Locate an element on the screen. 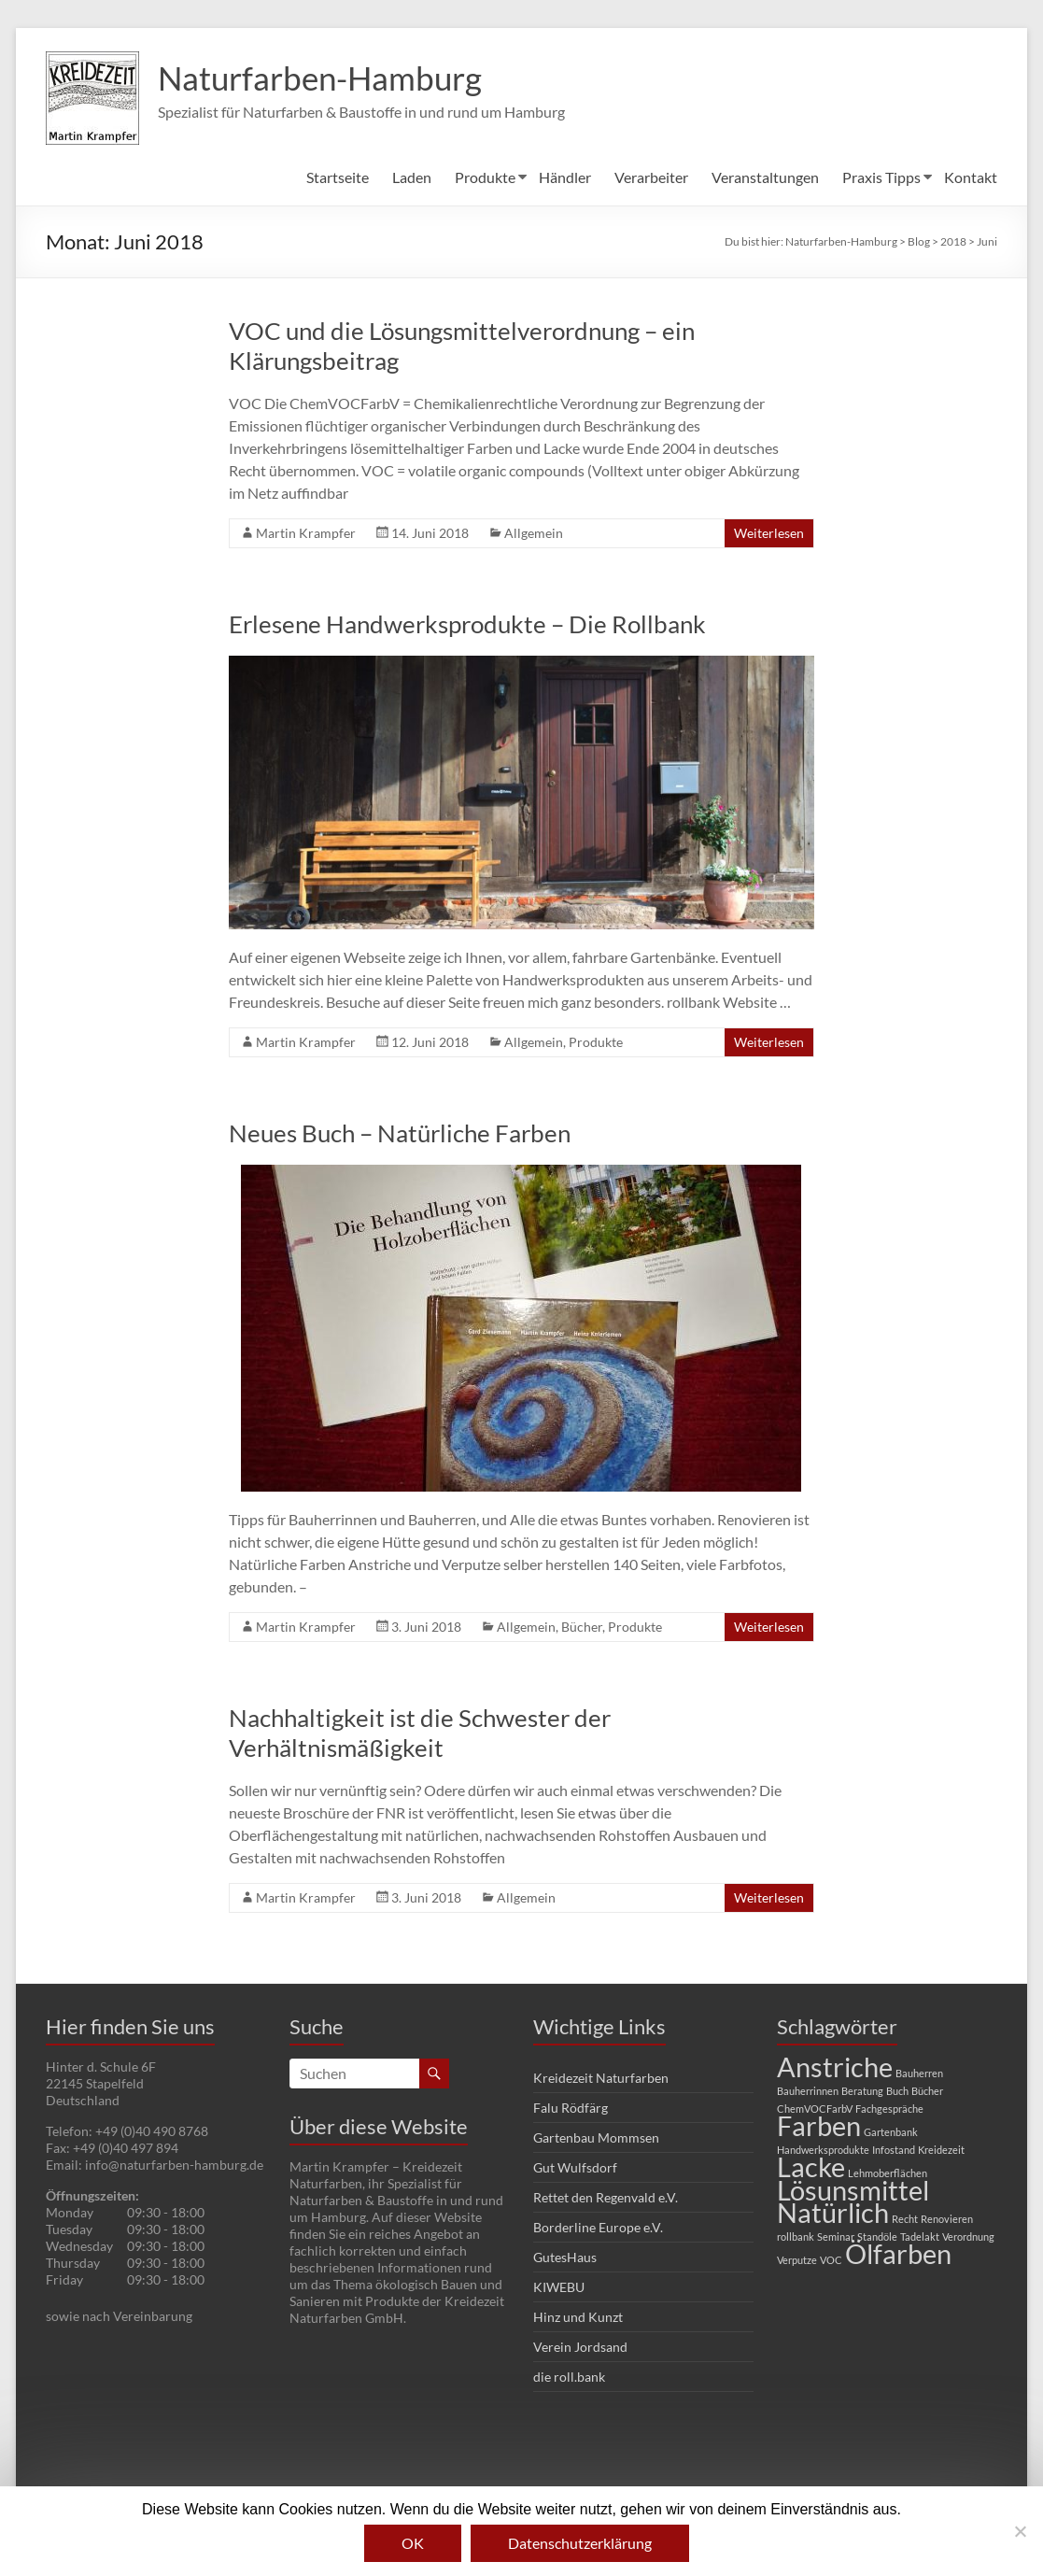 The height and width of the screenshot is (2576, 1043). Verputze [Verputze (1 Eintrag)] is located at coordinates (797, 2260).